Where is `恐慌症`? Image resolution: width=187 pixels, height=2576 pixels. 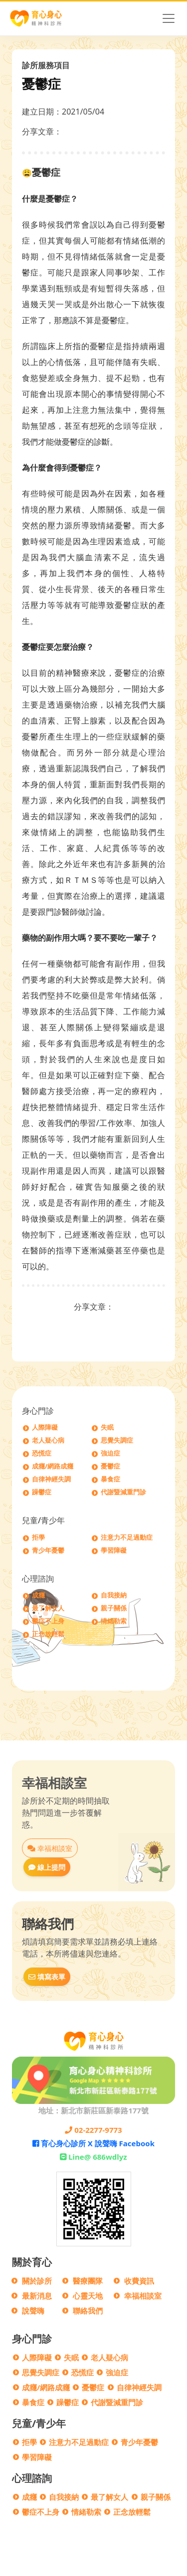 恐慌症 is located at coordinates (41, 1453).